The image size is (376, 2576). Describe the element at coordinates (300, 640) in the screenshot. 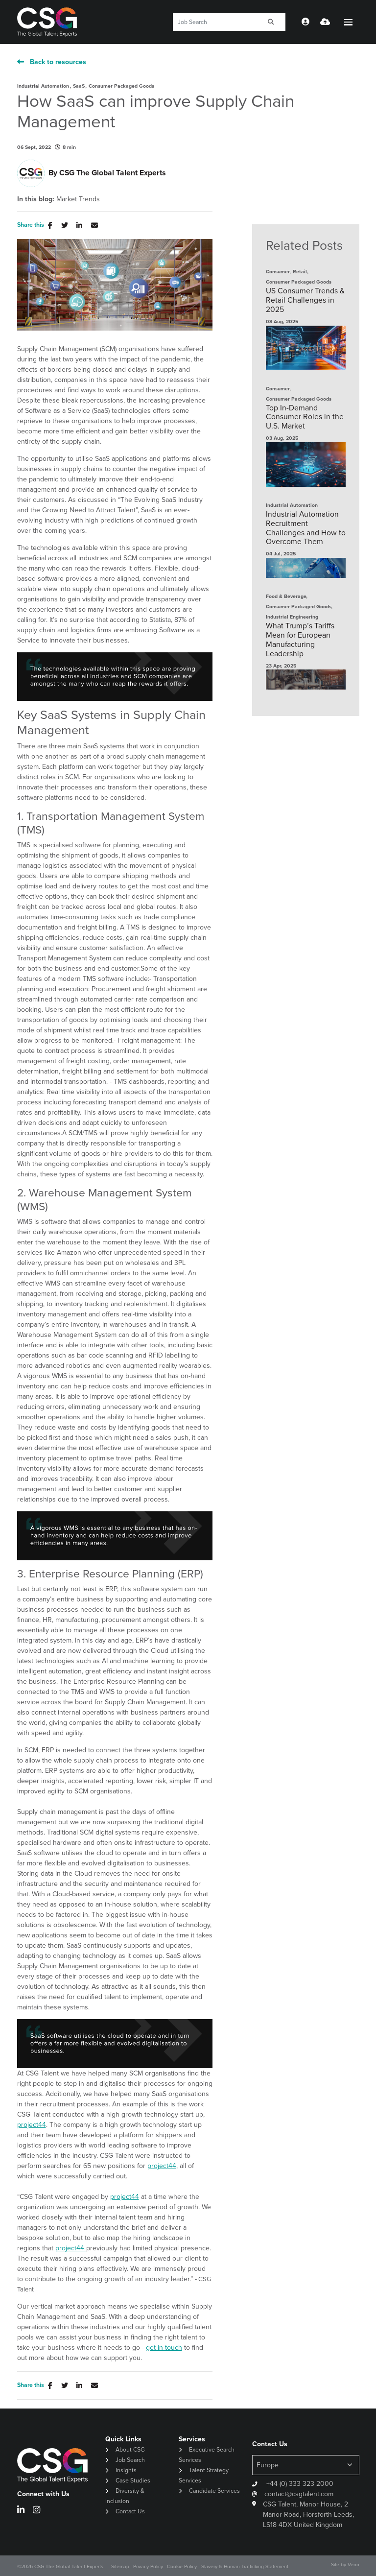

I see `What Trump’s Tariffs Mean for European Manufacturing Leadership` at that location.